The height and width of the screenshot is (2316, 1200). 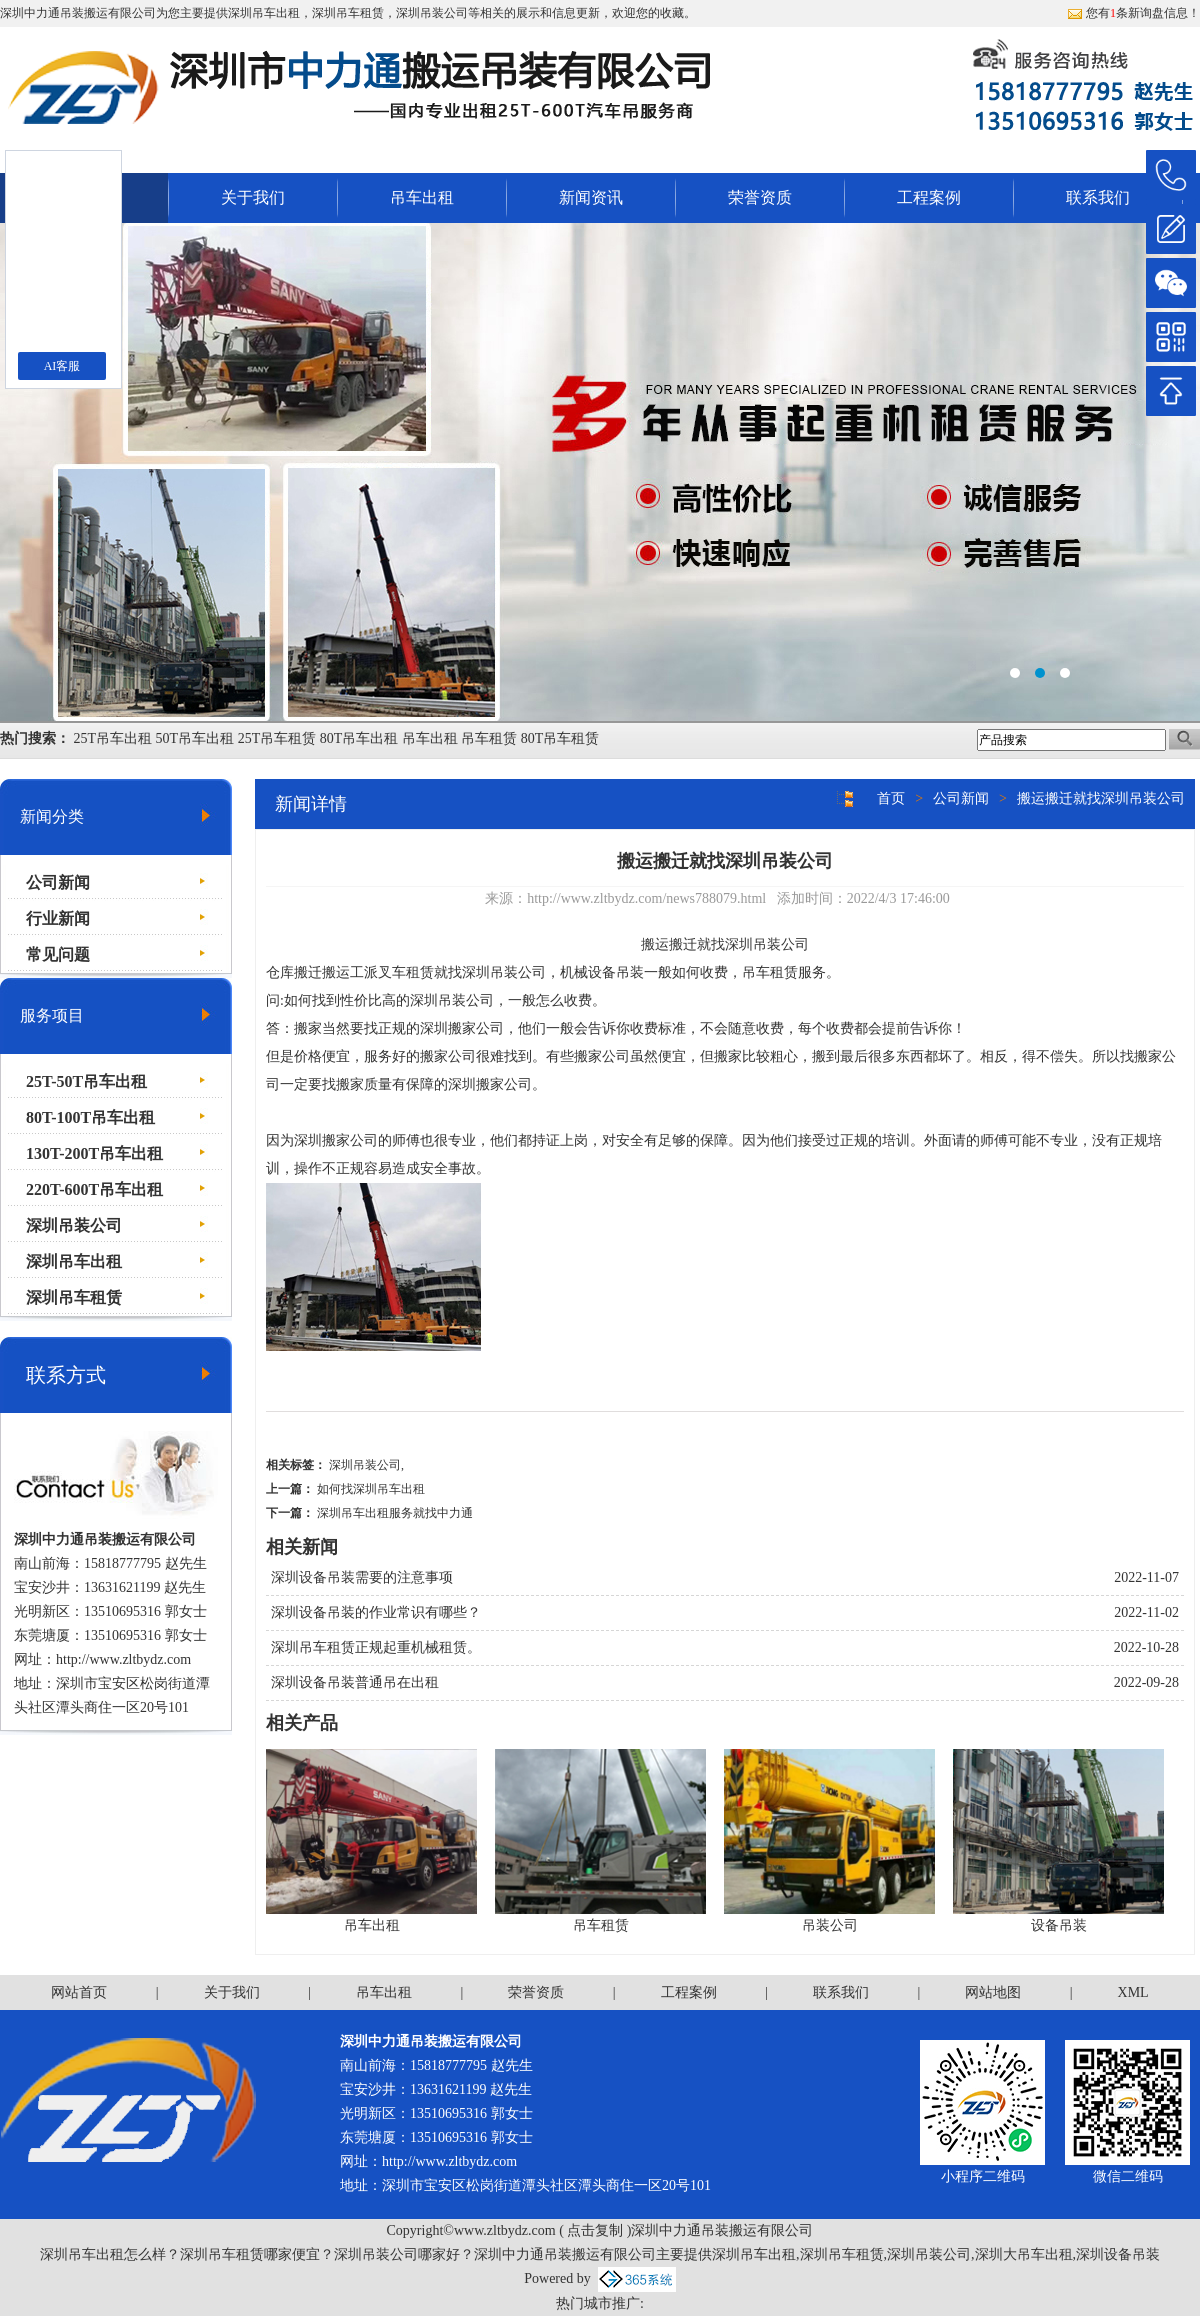 What do you see at coordinates (595, 2230) in the screenshot?
I see `点击复制` at bounding box center [595, 2230].